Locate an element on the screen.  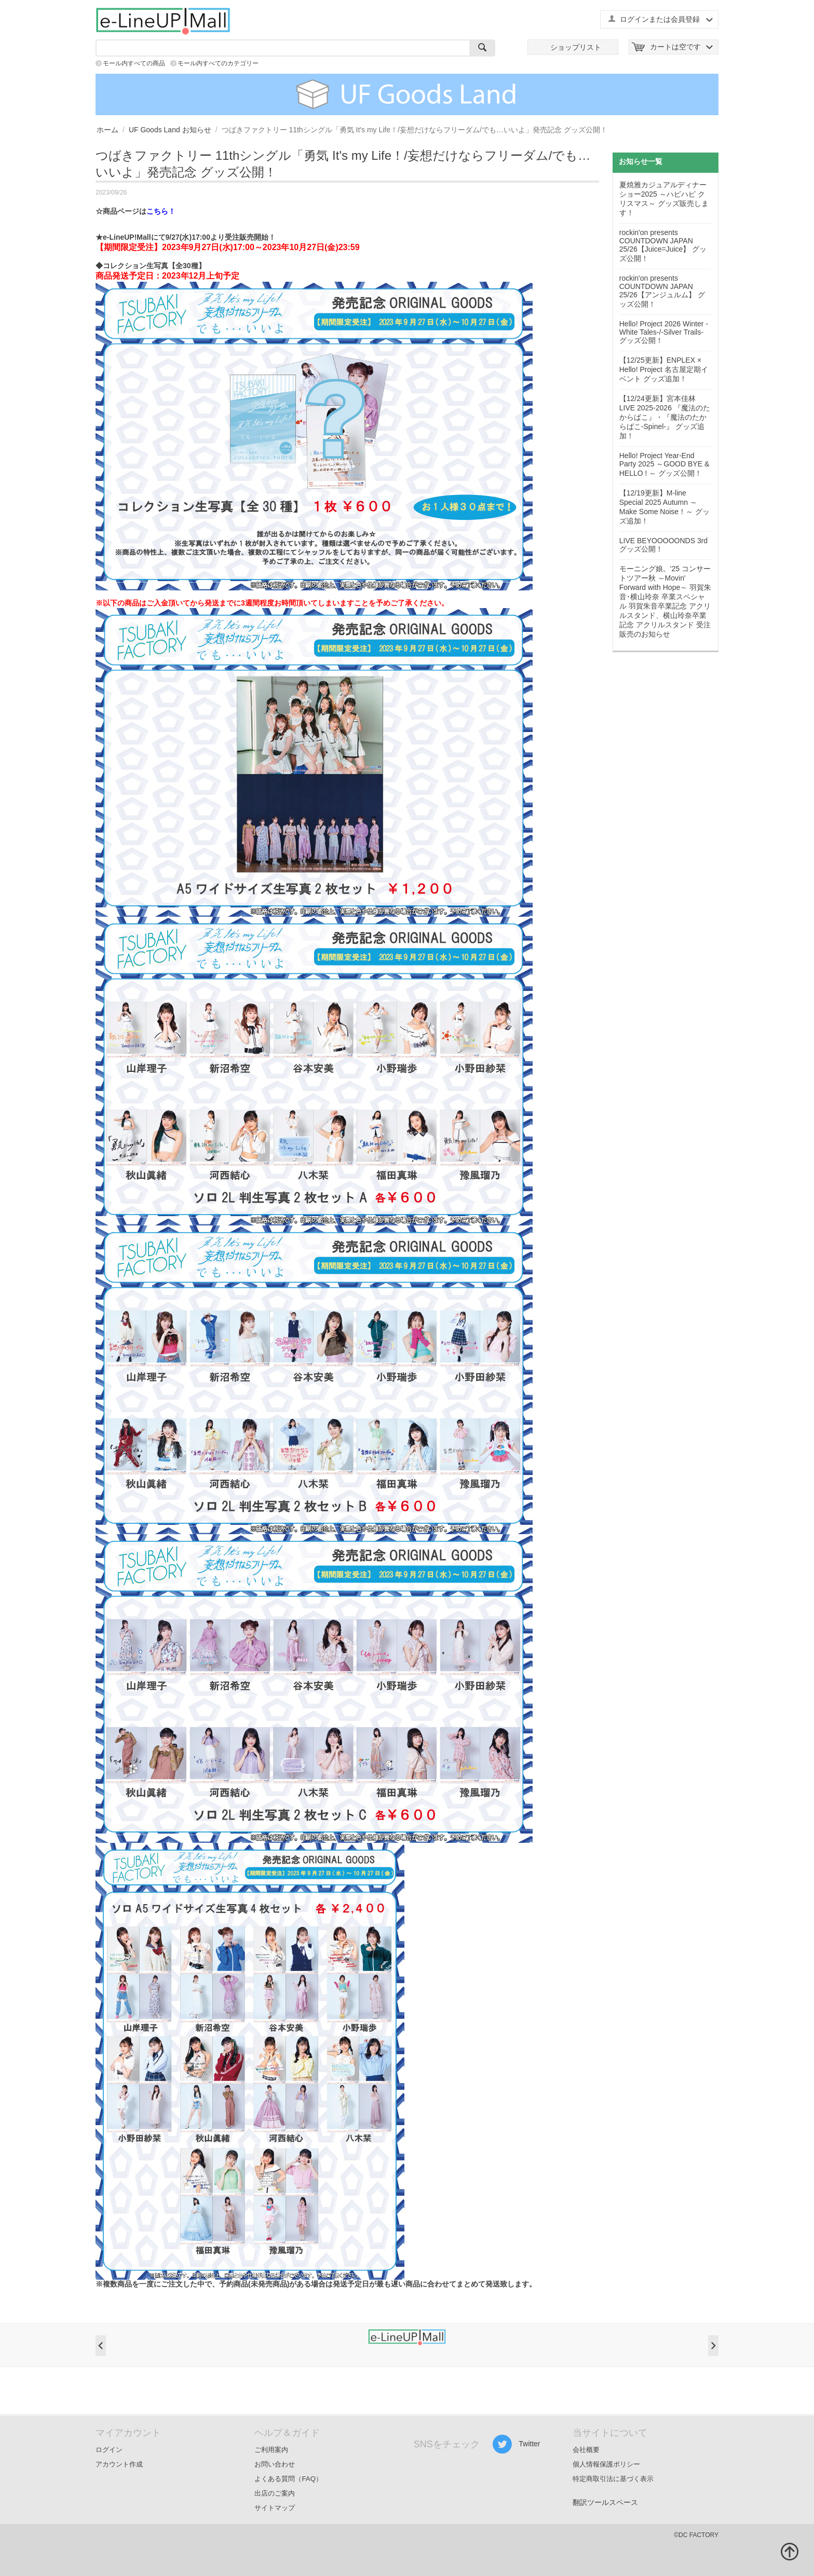
出店のご案内 is located at coordinates (274, 2493).